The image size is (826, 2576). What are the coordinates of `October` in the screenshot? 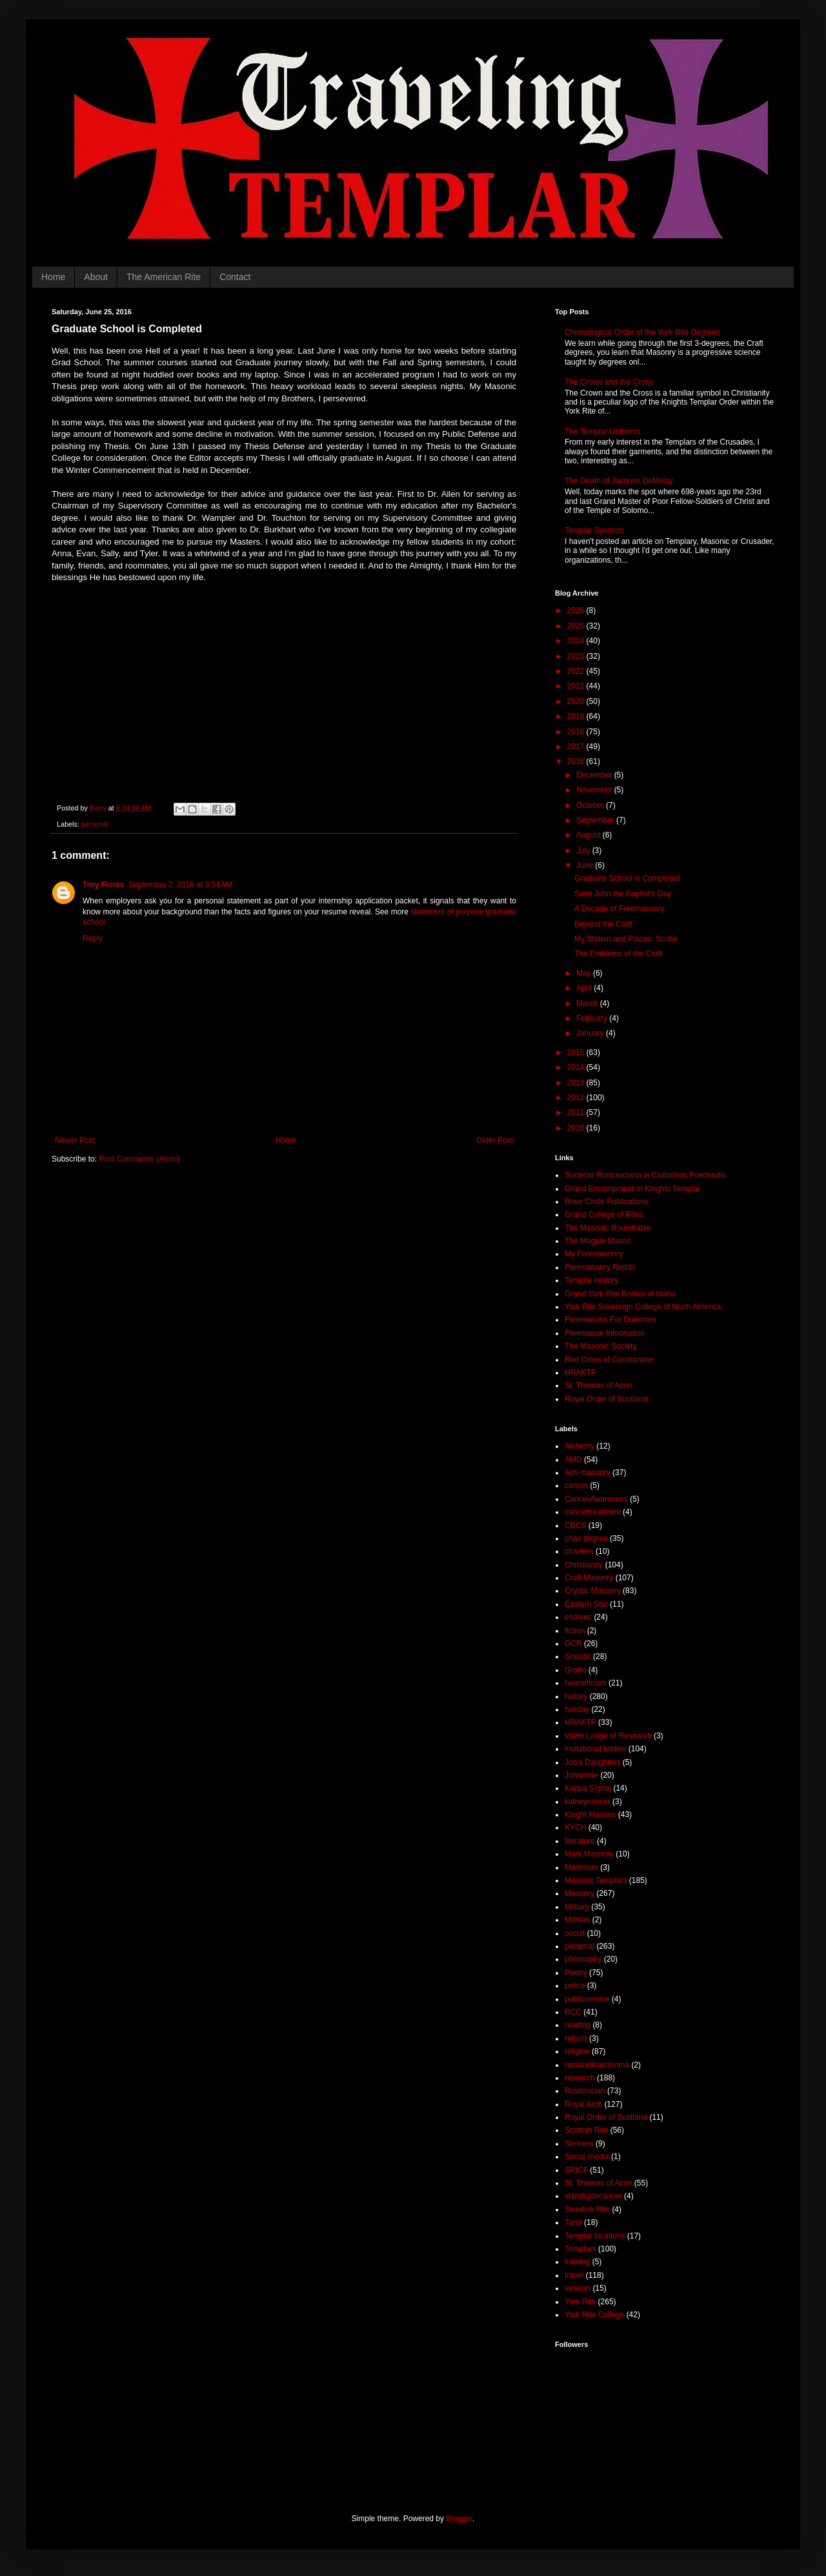 It's located at (591, 805).